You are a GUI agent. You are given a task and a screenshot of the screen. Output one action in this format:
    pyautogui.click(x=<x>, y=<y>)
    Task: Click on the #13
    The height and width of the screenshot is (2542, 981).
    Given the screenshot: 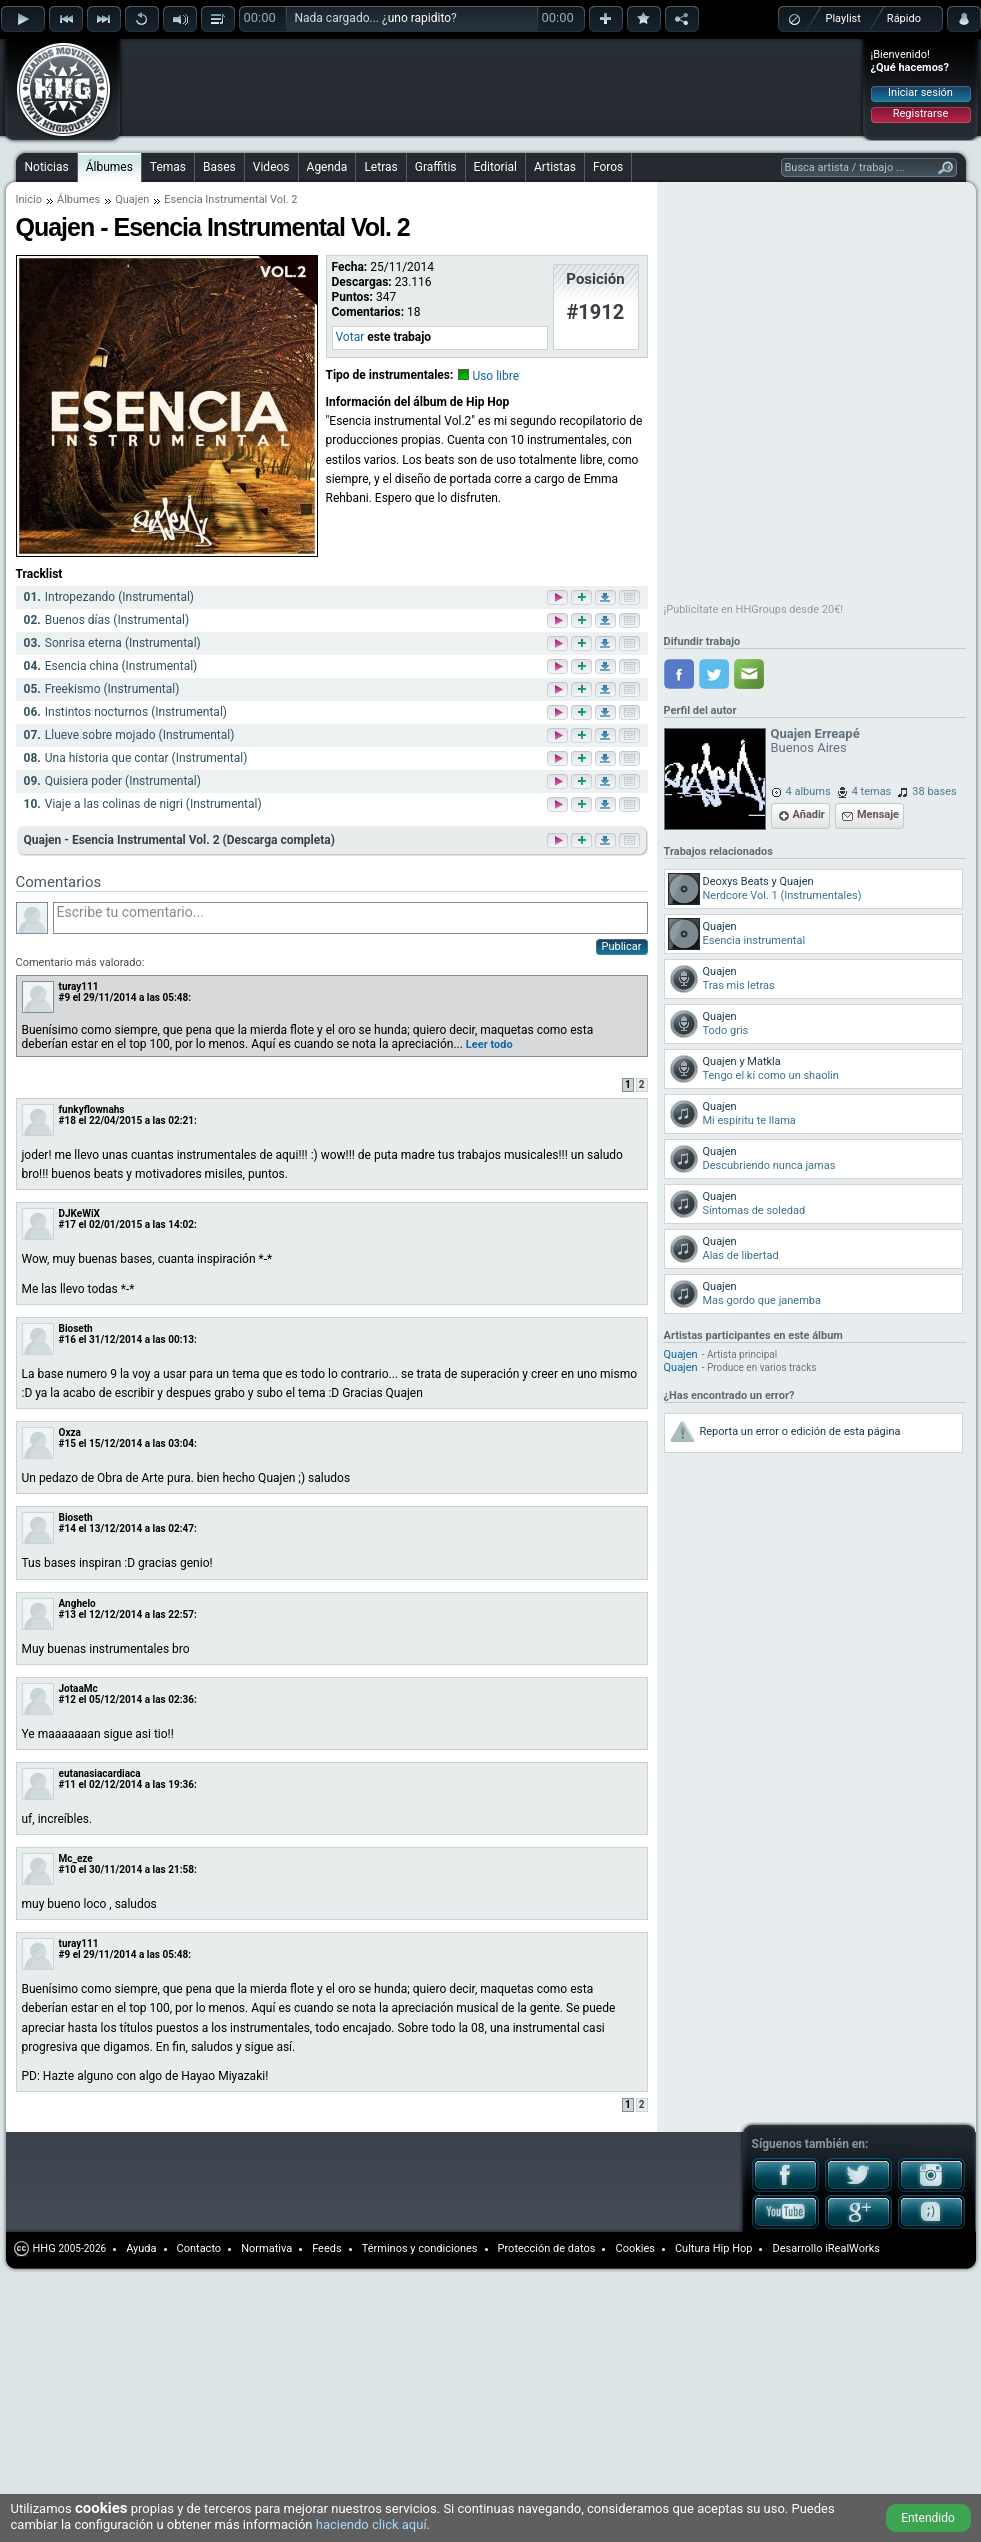 What is the action you would take?
    pyautogui.click(x=67, y=1614)
    